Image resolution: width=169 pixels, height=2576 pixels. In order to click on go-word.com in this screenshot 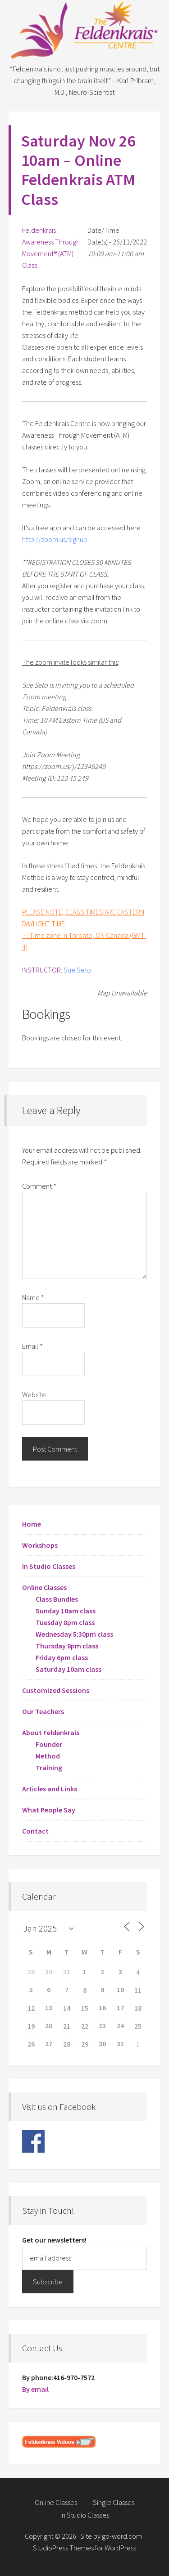, I will do `click(122, 2536)`.